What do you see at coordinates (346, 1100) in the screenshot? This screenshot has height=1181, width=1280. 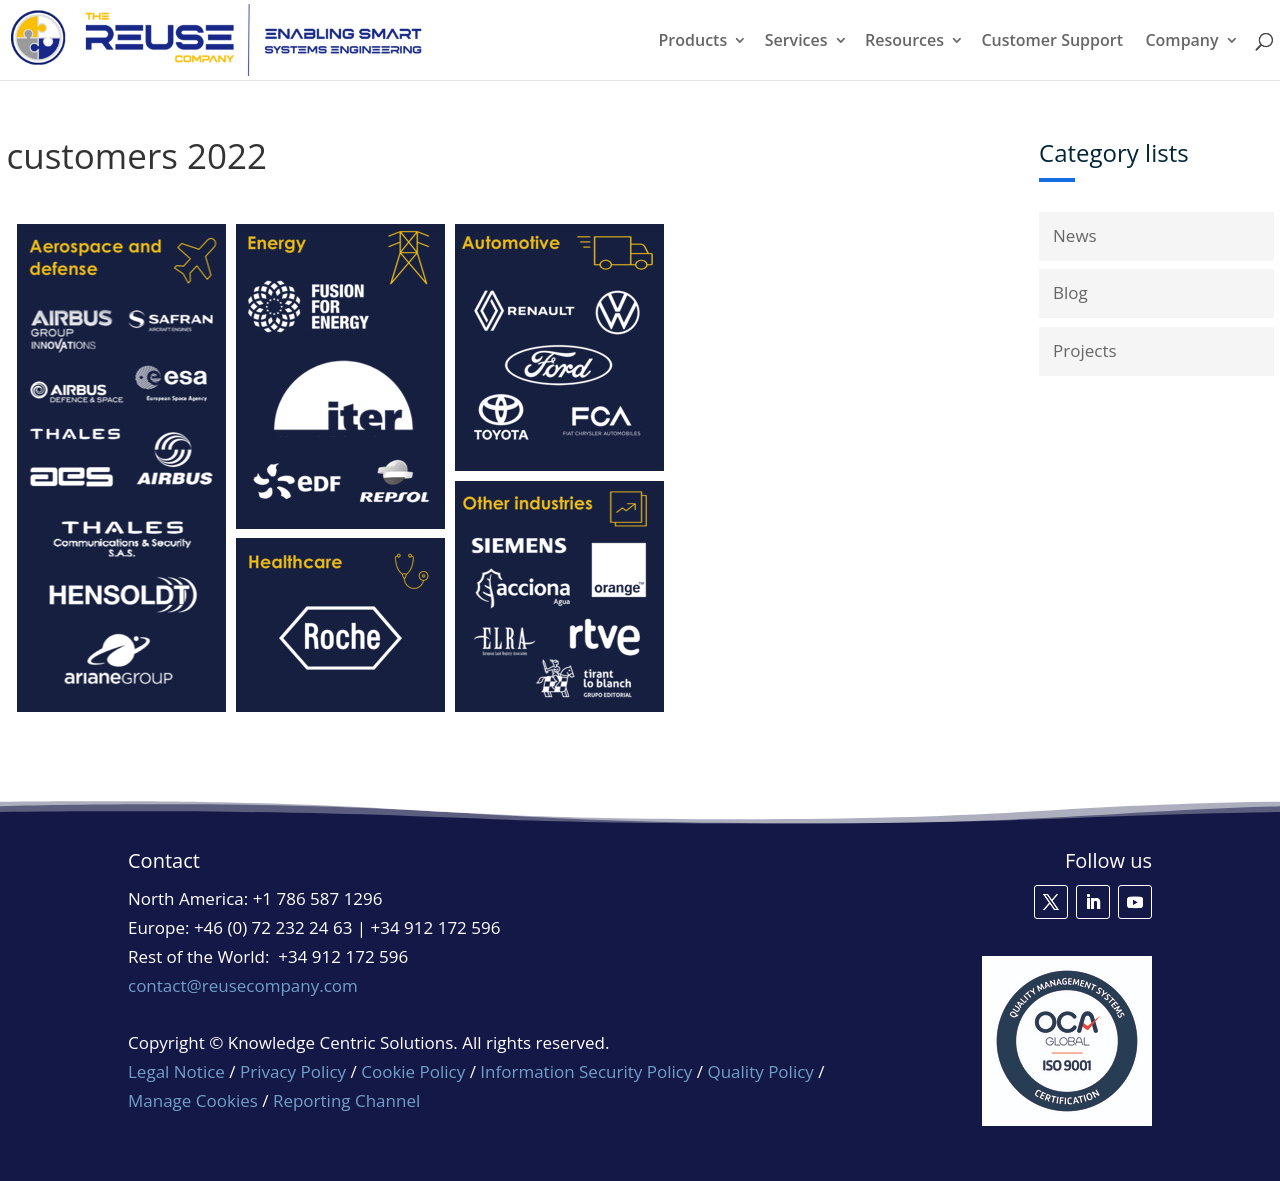 I see `Reporting Channel` at bounding box center [346, 1100].